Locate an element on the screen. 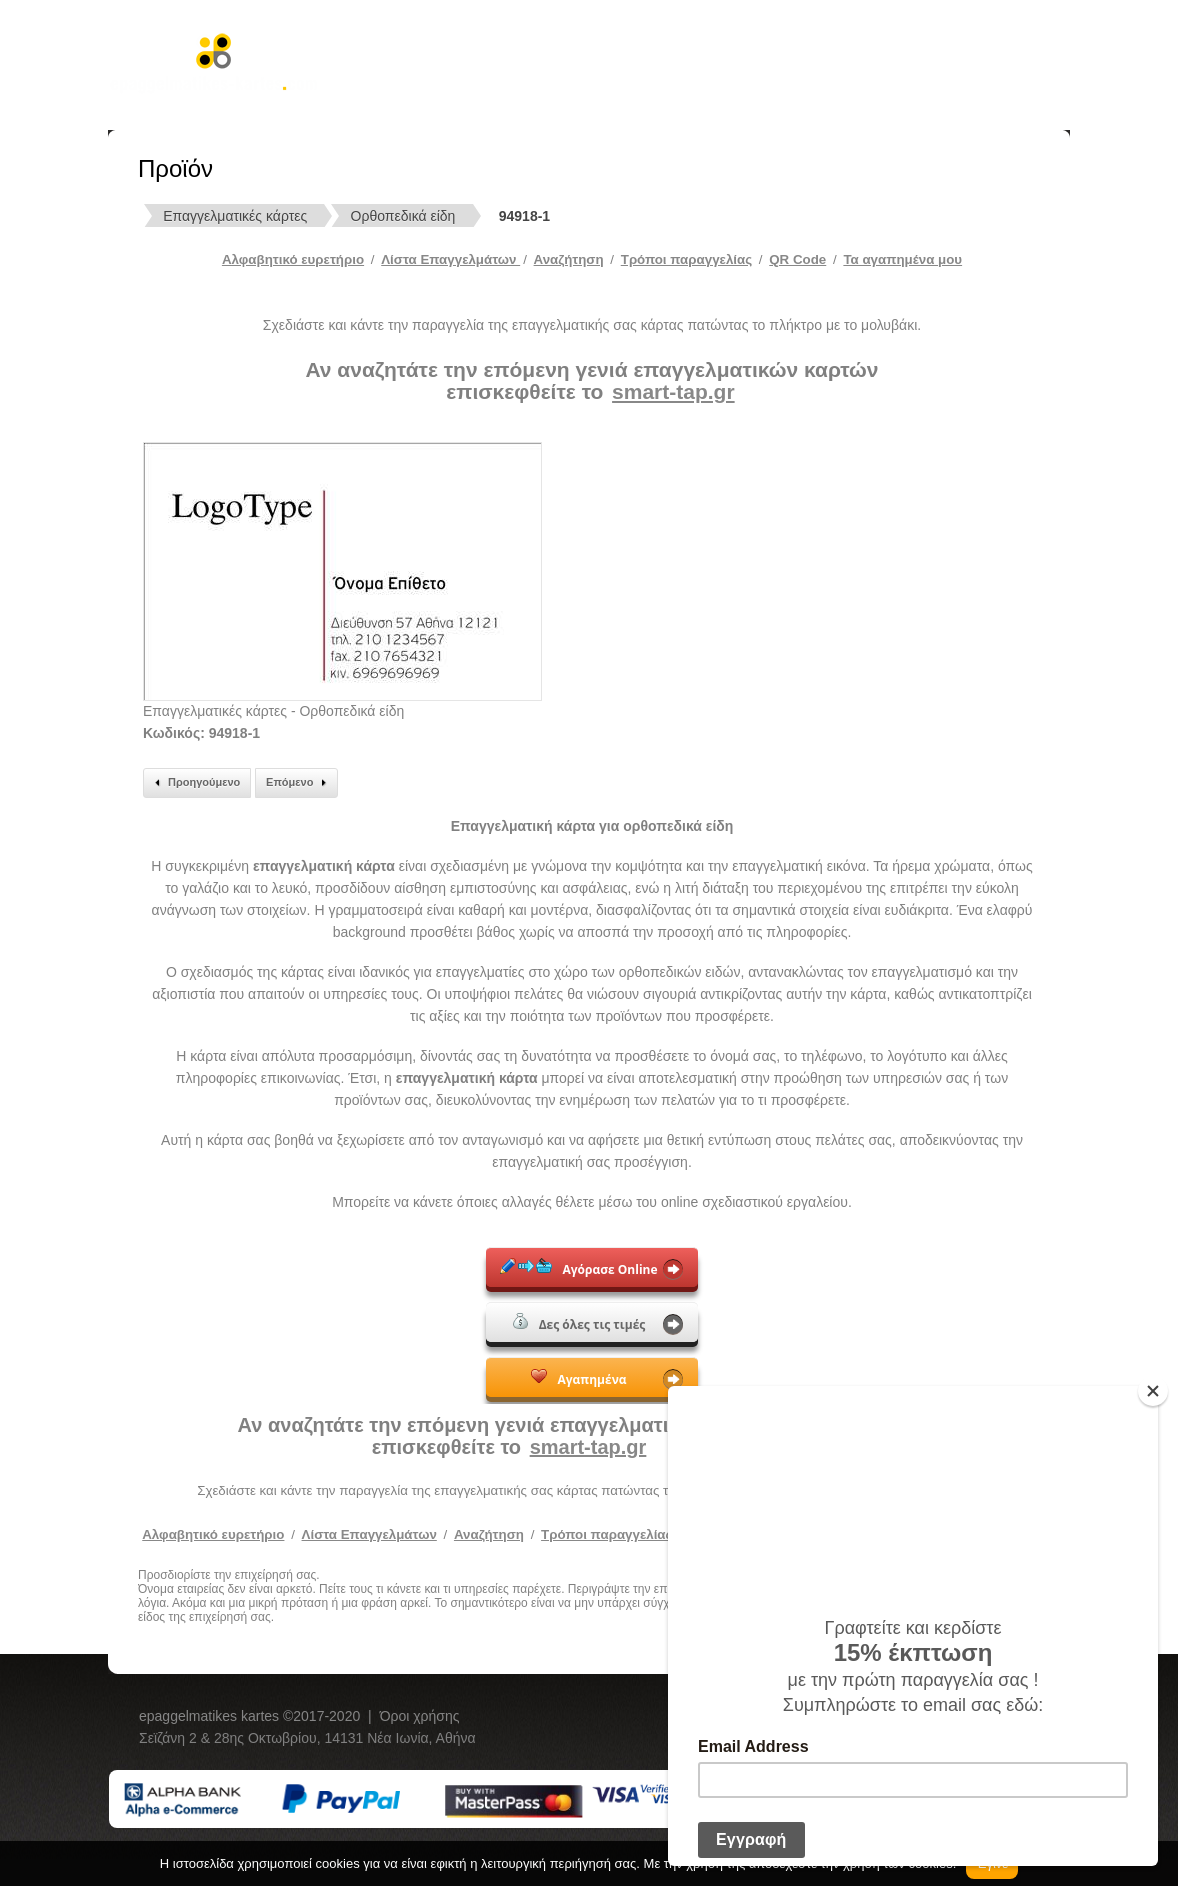  Τρόποι παραγγελίας is located at coordinates (606, 1534).